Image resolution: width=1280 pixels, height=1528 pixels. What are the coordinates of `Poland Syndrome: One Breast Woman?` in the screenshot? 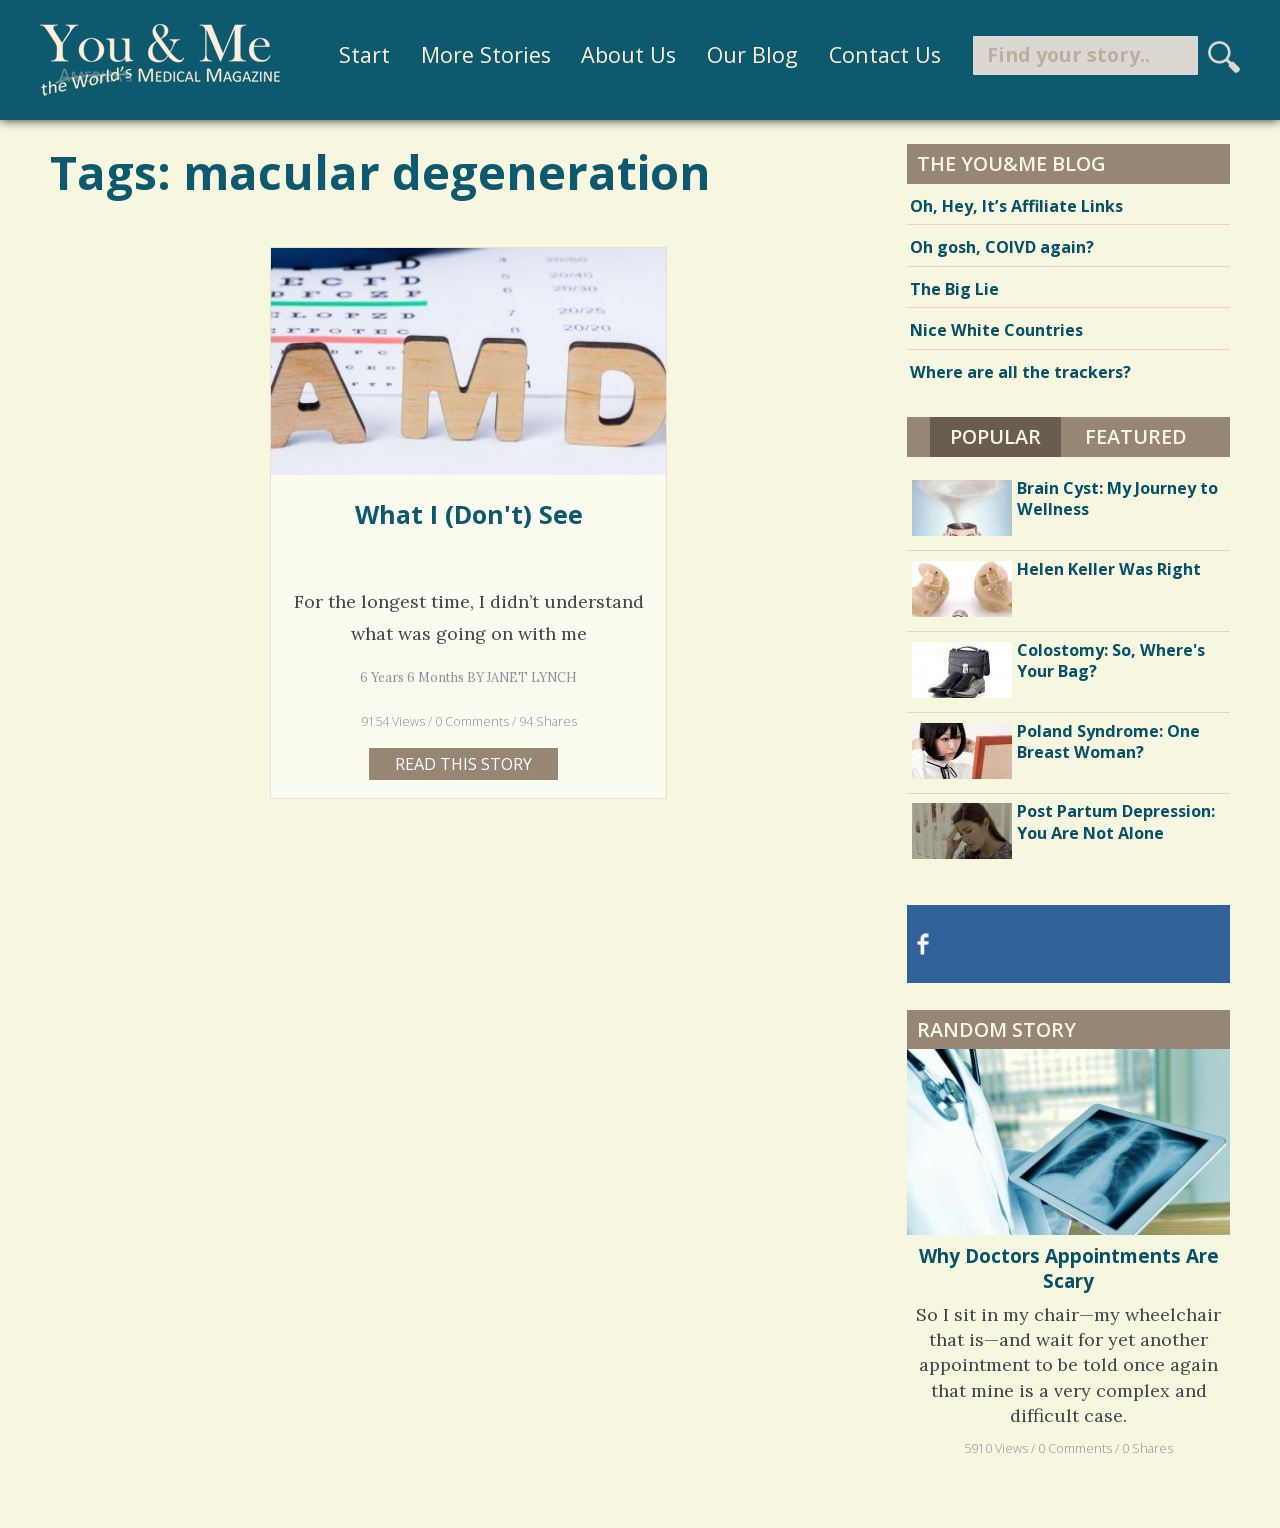 It's located at (1108, 741).